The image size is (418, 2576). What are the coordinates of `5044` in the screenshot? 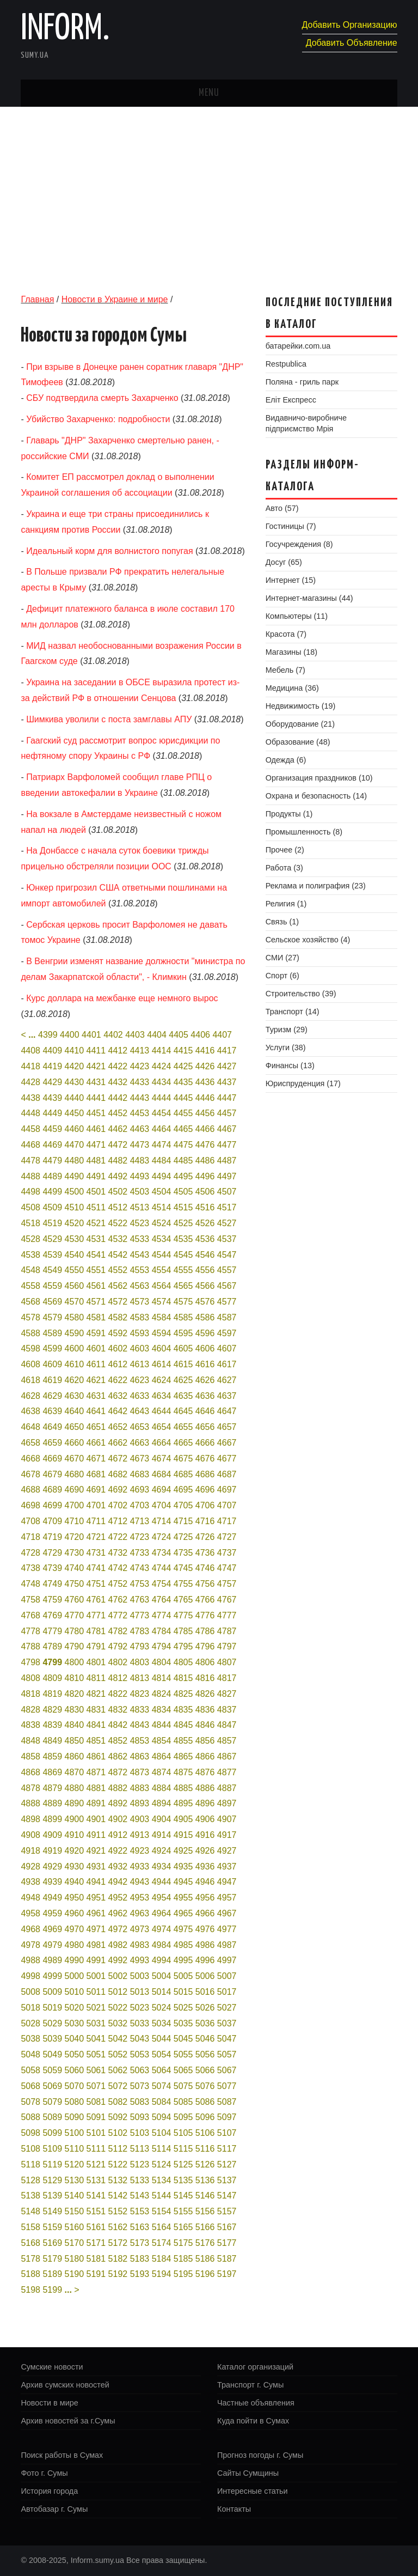 It's located at (161, 2038).